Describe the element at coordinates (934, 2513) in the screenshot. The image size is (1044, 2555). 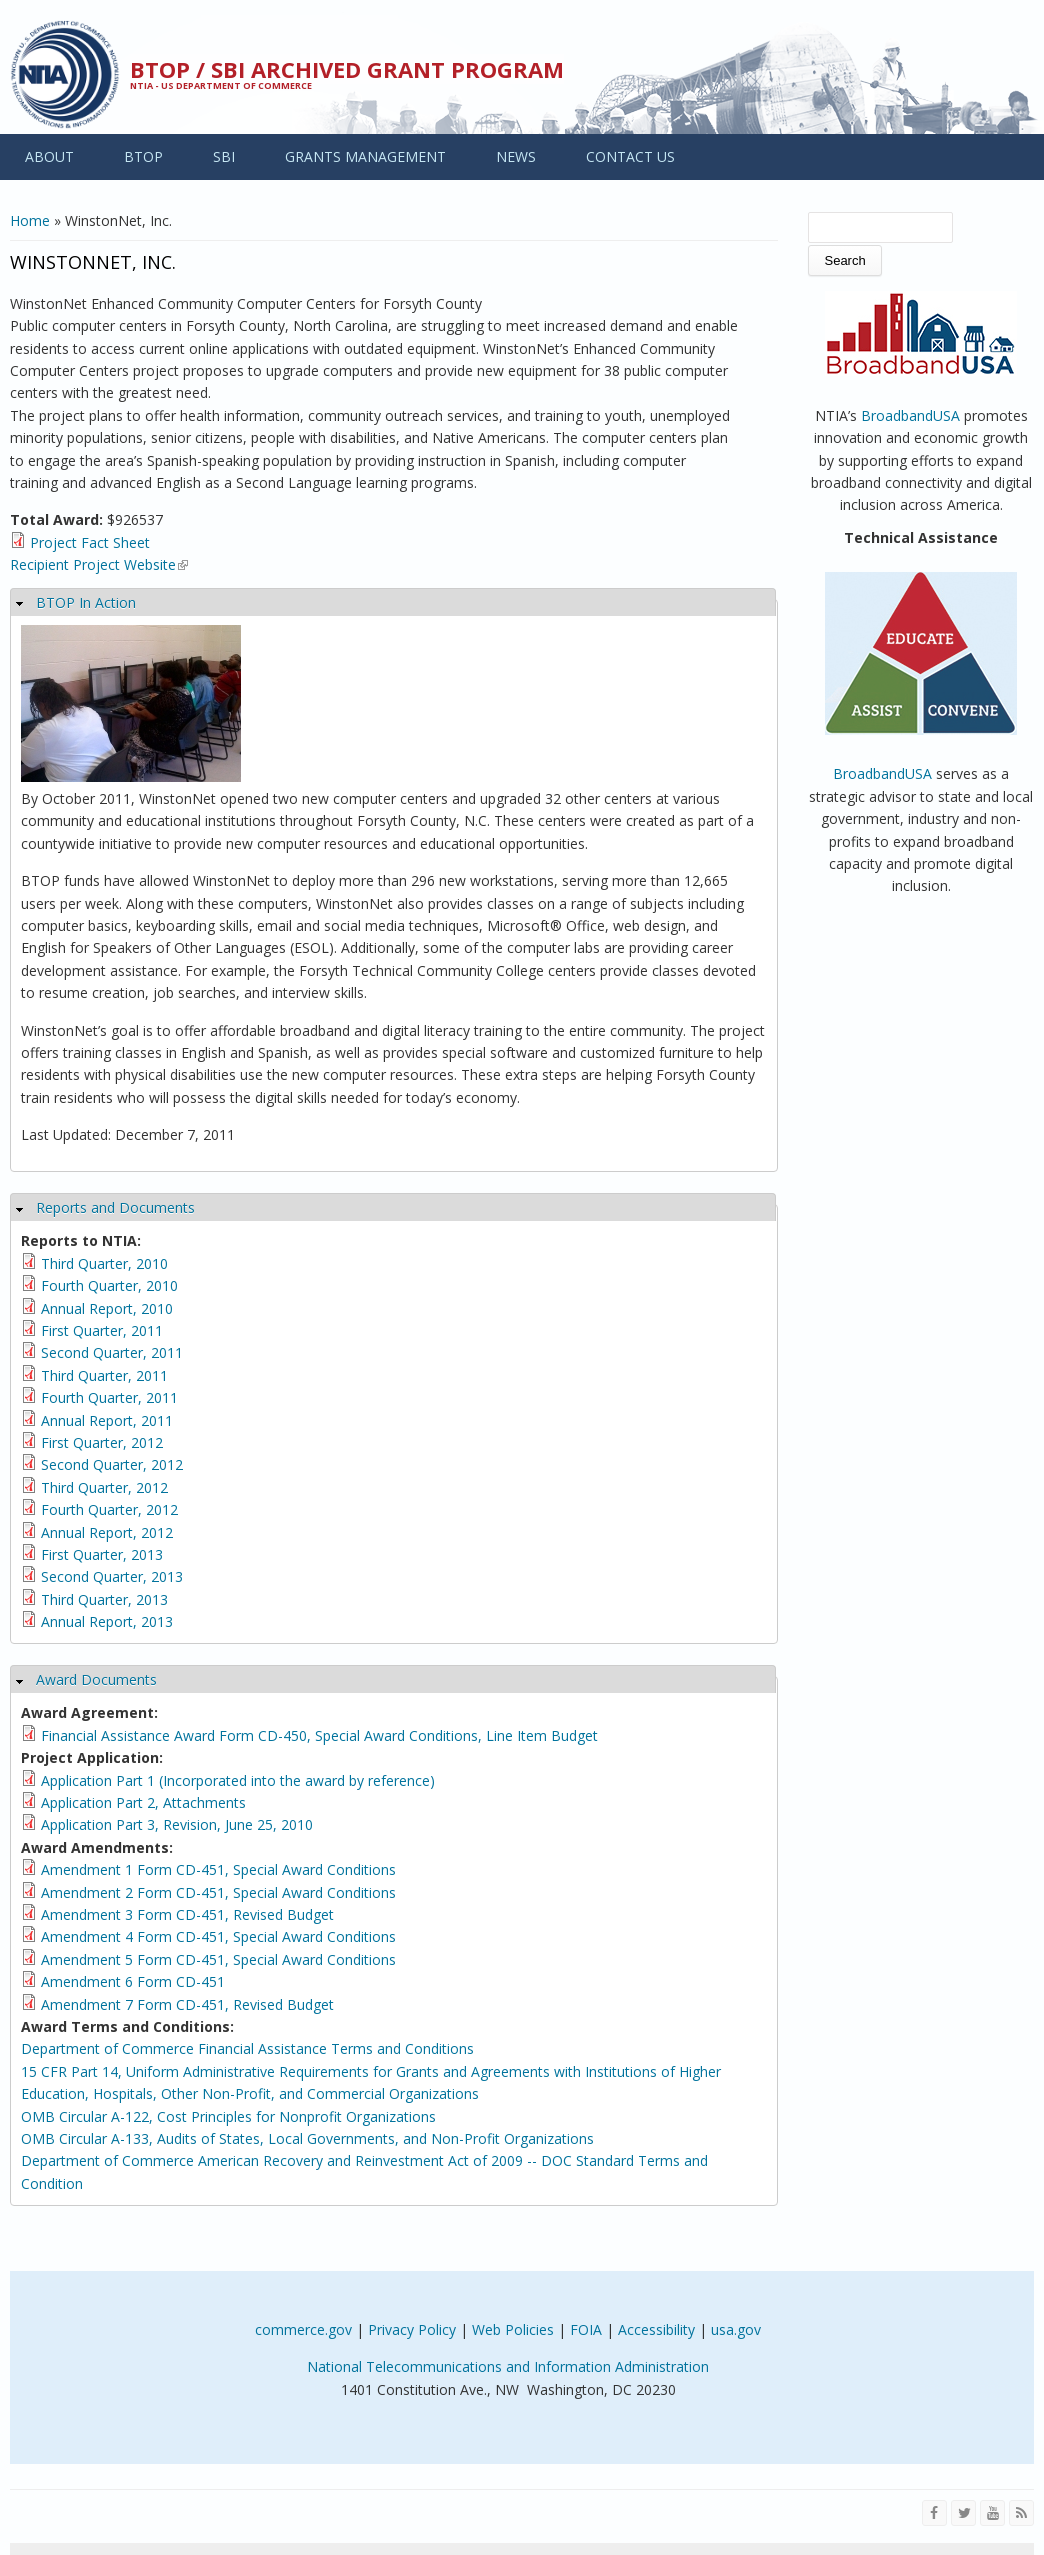
I see `[Visit NTIA on Facebook]` at that location.